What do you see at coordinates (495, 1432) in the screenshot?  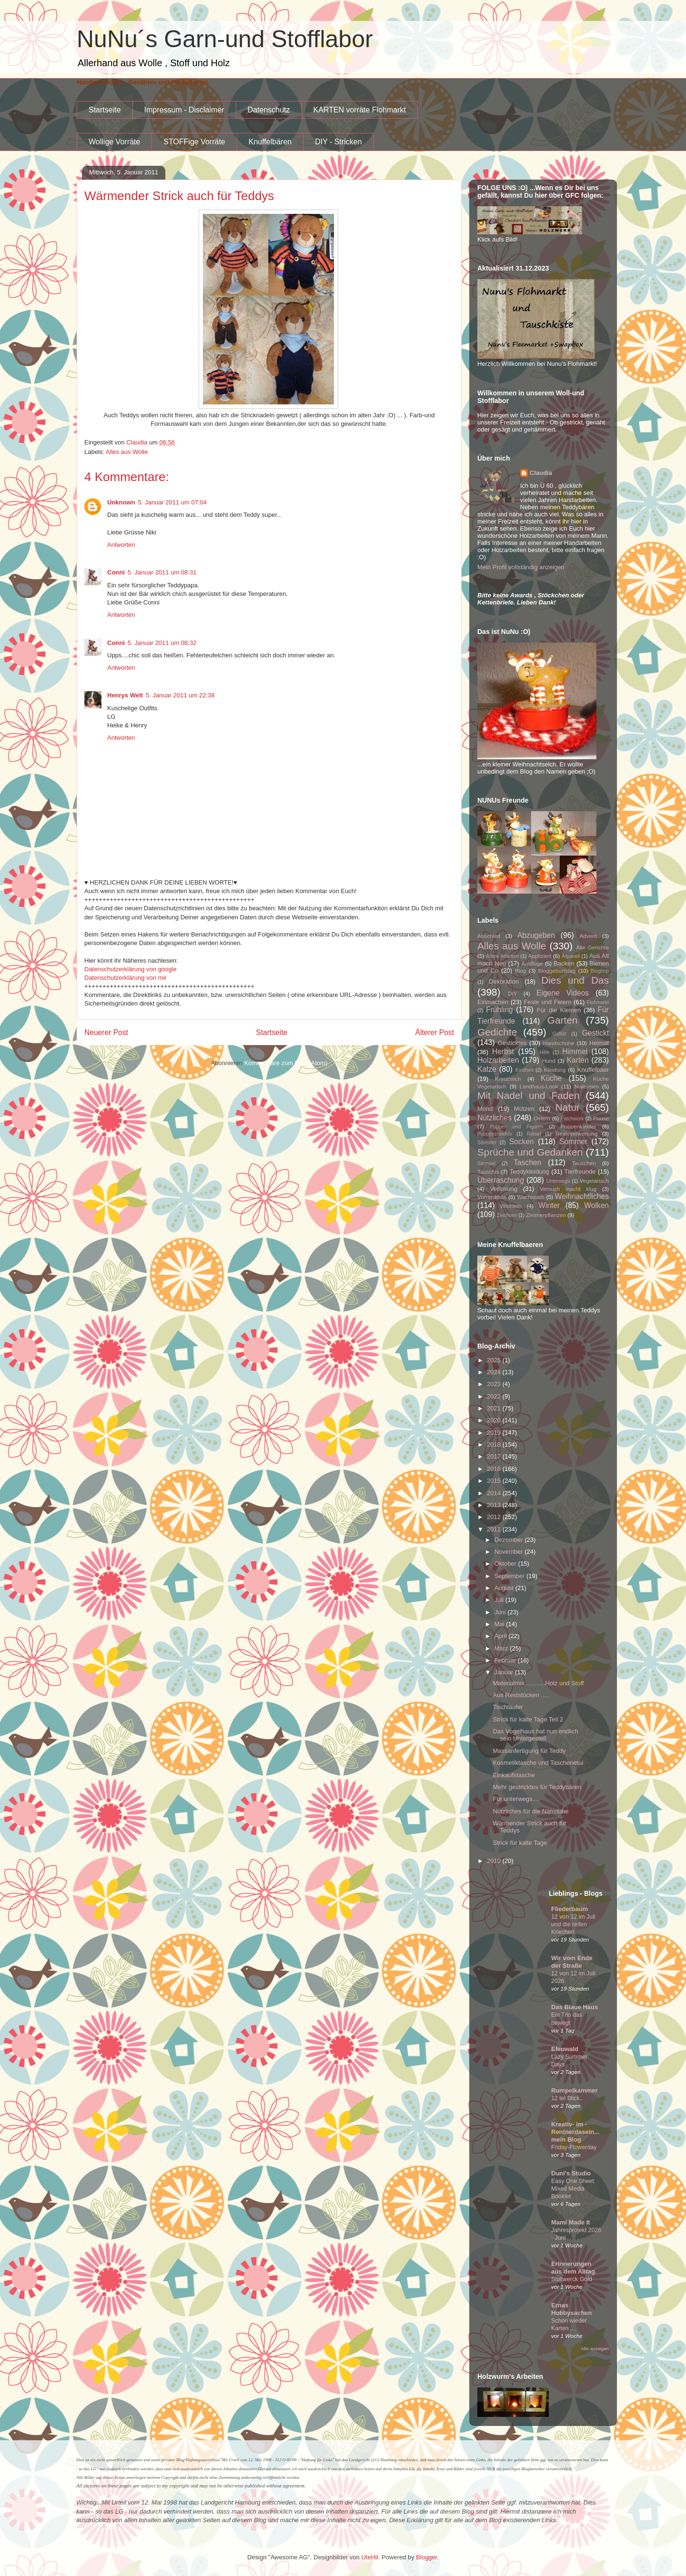 I see `2019` at bounding box center [495, 1432].